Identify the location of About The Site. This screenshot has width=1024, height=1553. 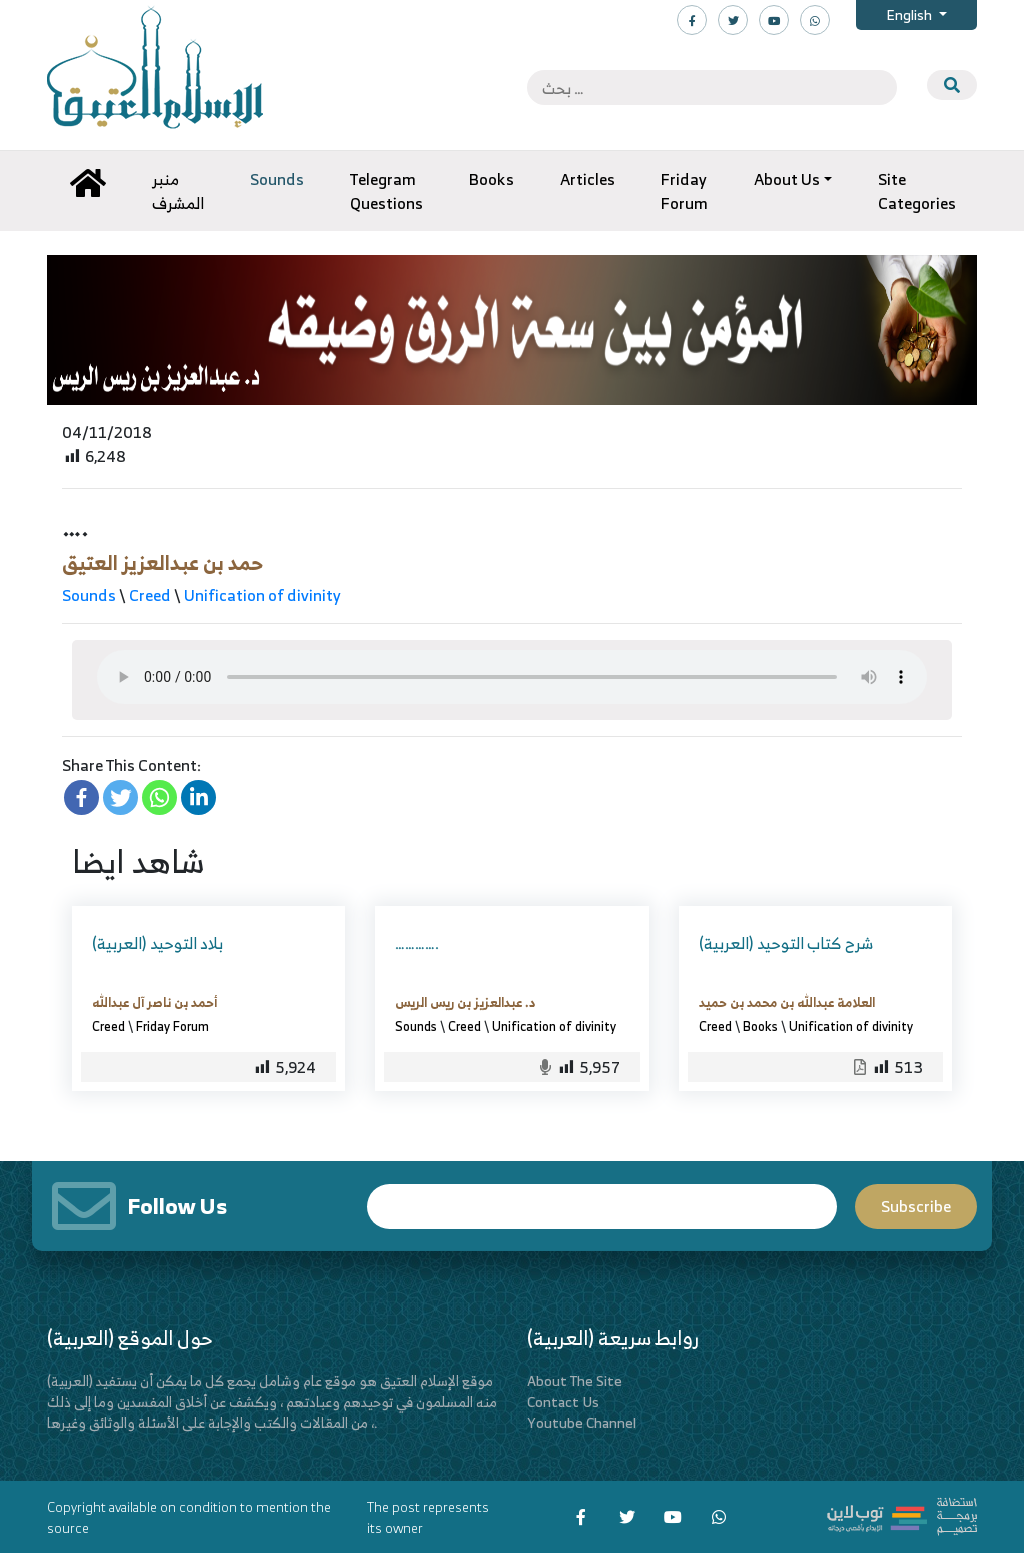
(574, 1380).